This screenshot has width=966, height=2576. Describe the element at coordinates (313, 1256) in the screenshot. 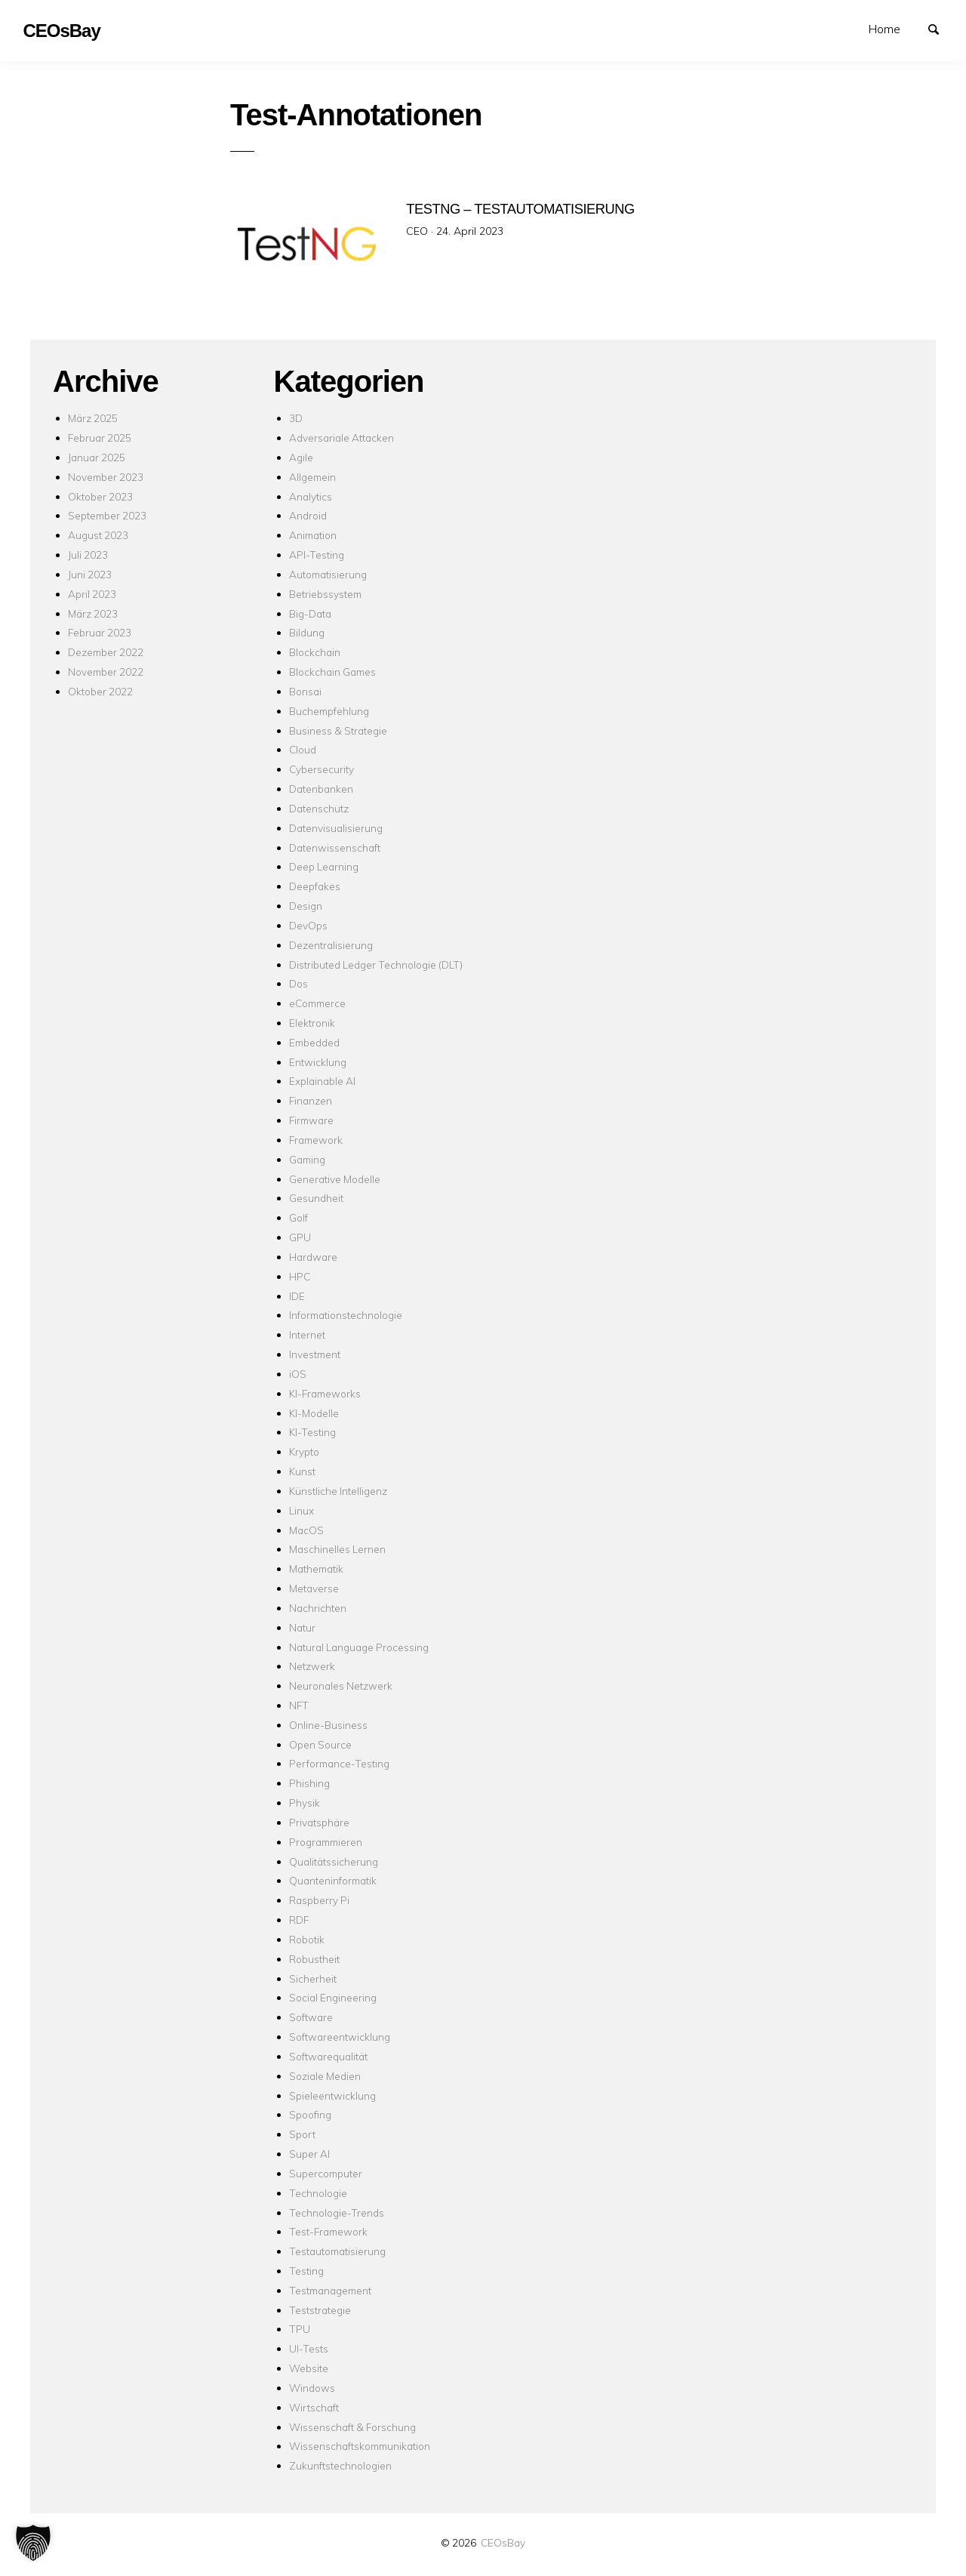

I see `Hardware` at that location.